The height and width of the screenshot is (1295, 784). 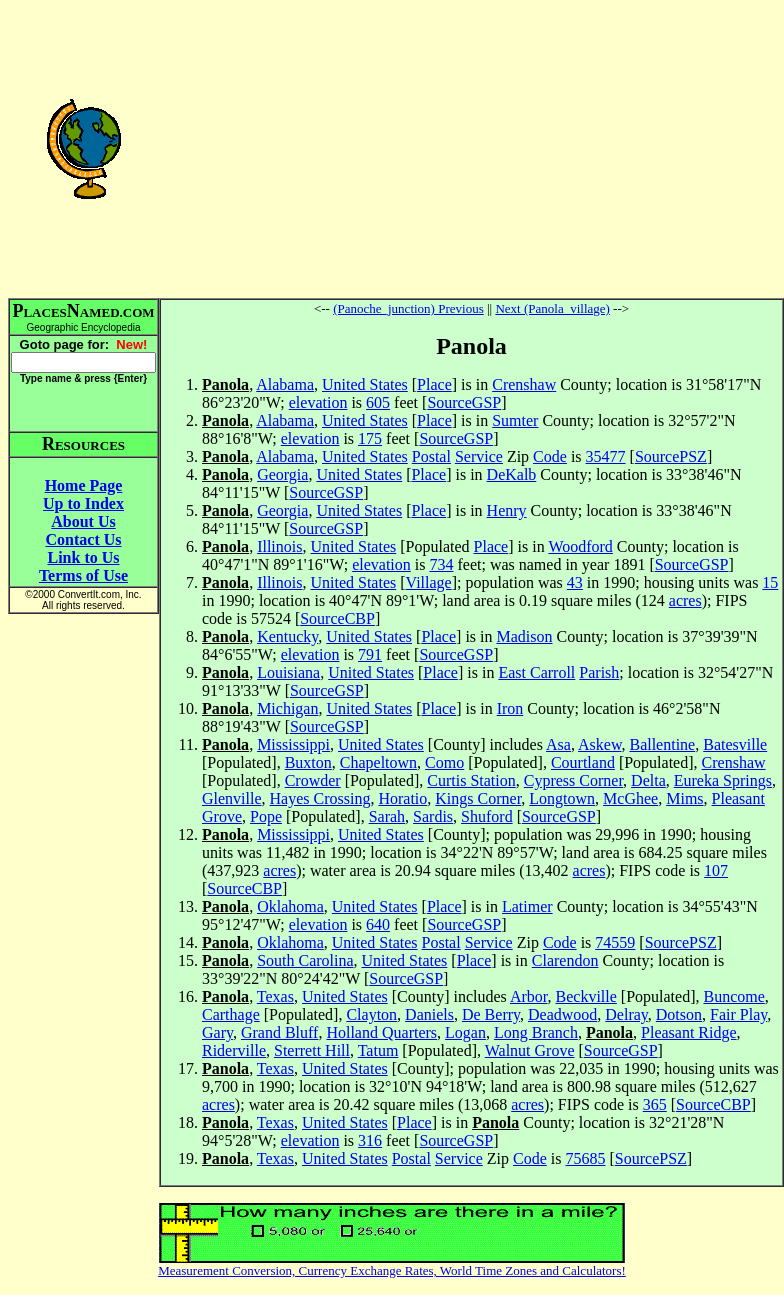 I want to click on Contact Us, so click(x=84, y=539).